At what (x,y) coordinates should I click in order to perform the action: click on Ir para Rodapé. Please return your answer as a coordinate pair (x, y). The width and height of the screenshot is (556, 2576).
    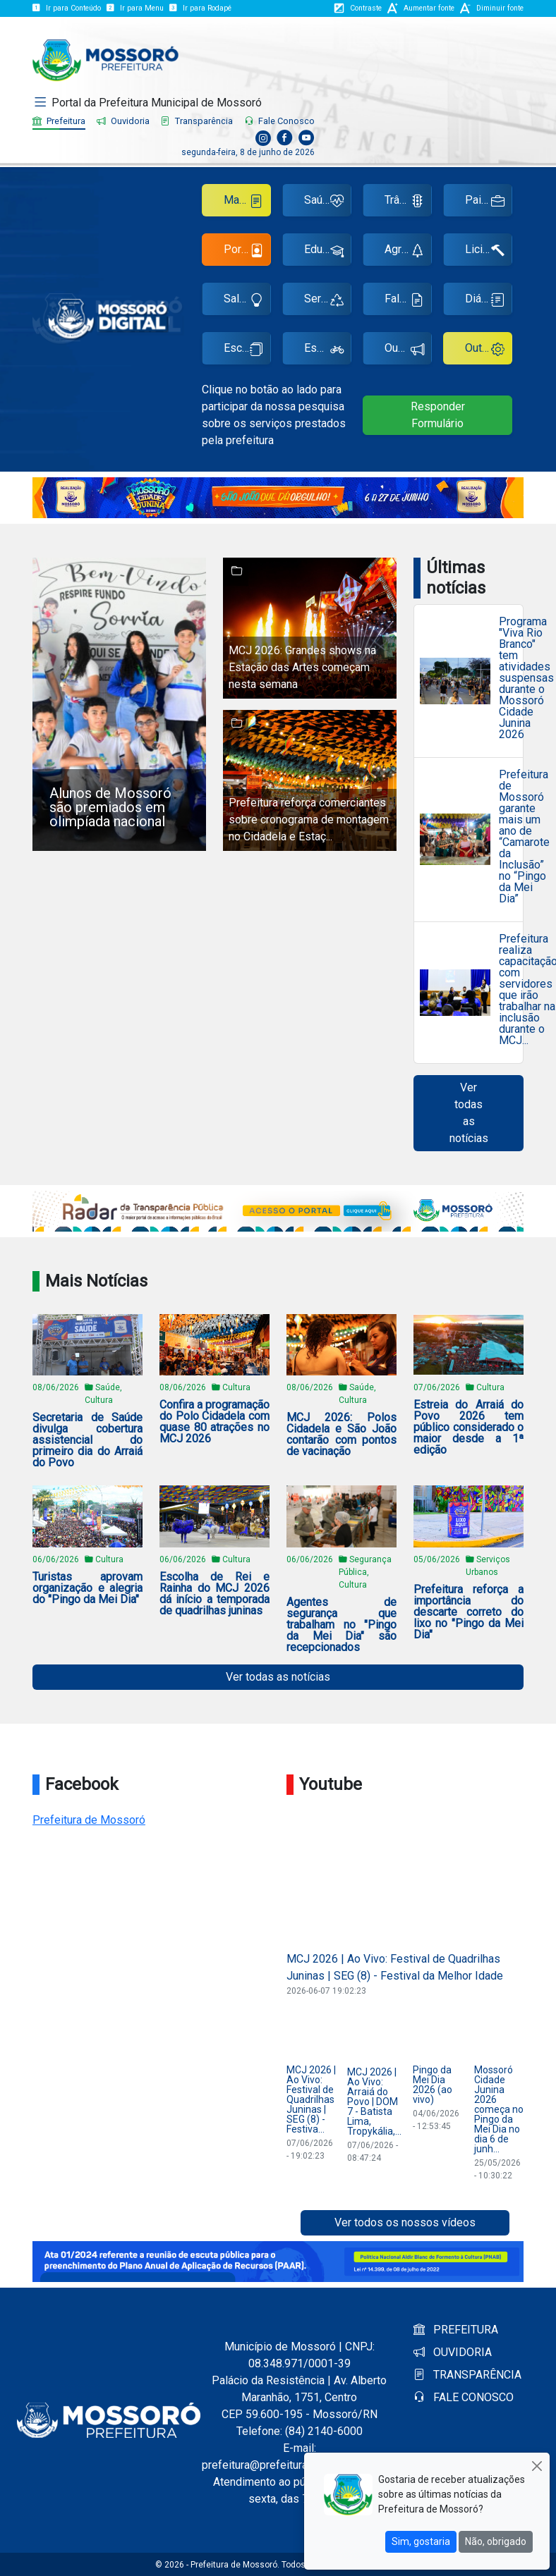
    Looking at the image, I should click on (200, 8).